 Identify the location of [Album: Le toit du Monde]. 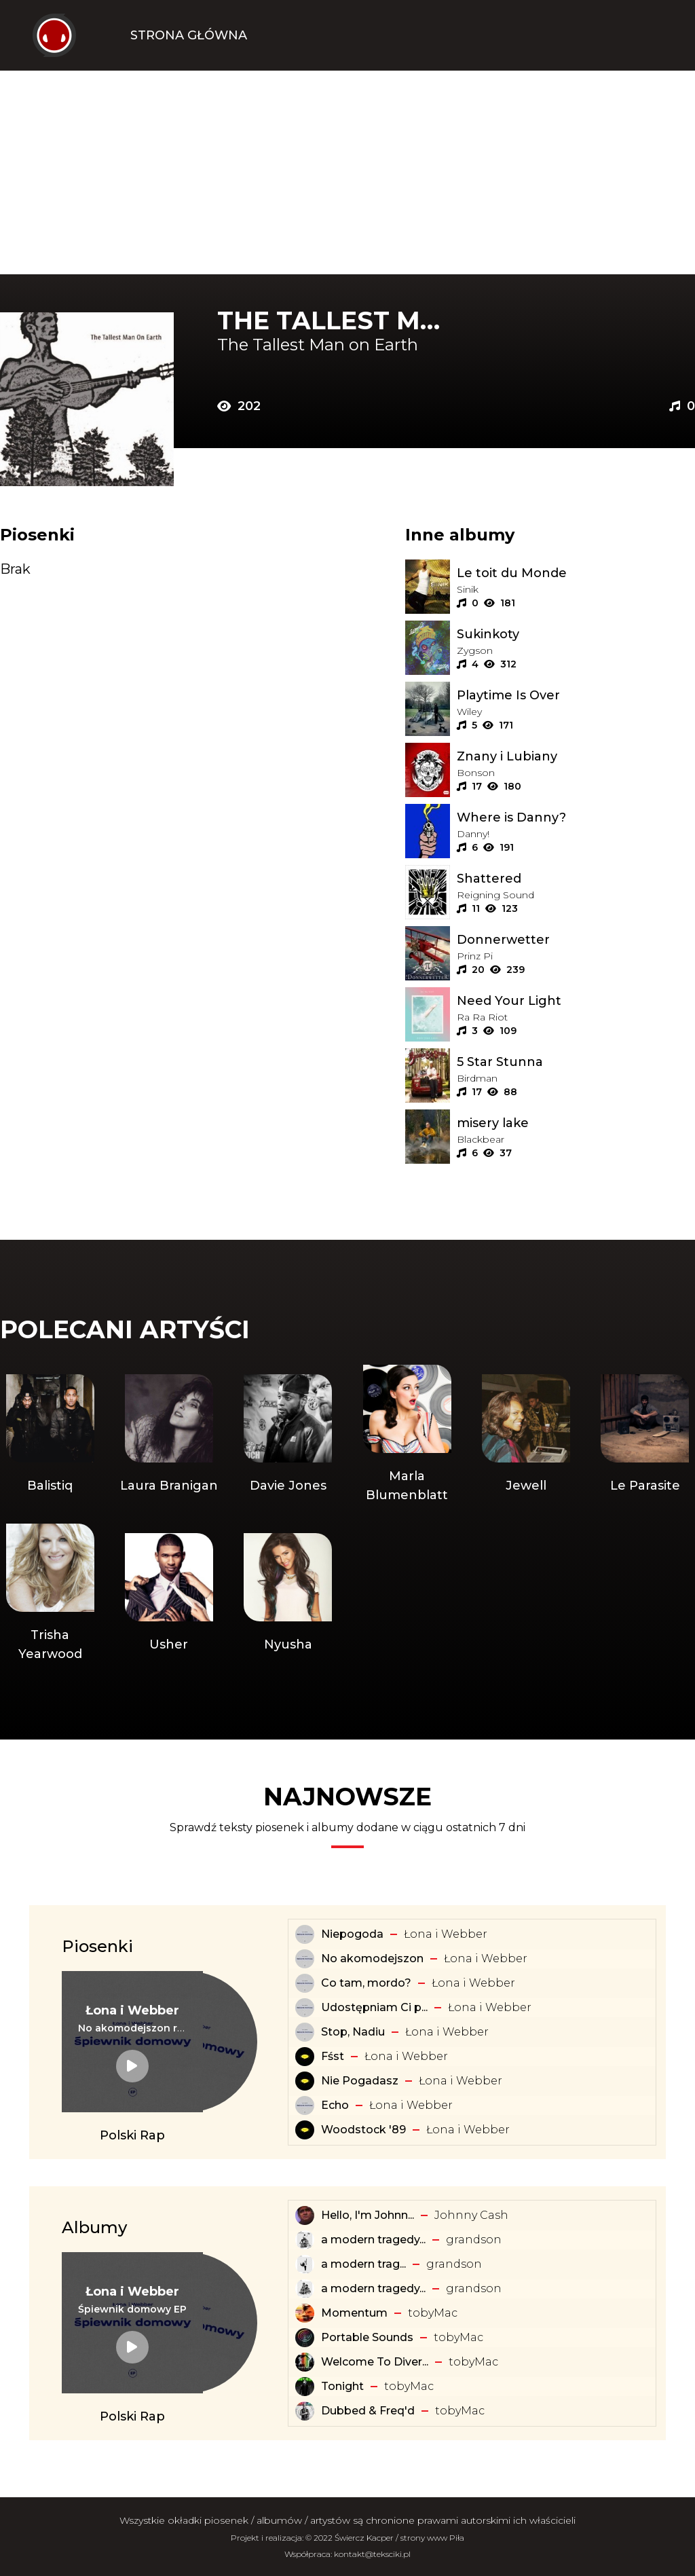
(576, 573).